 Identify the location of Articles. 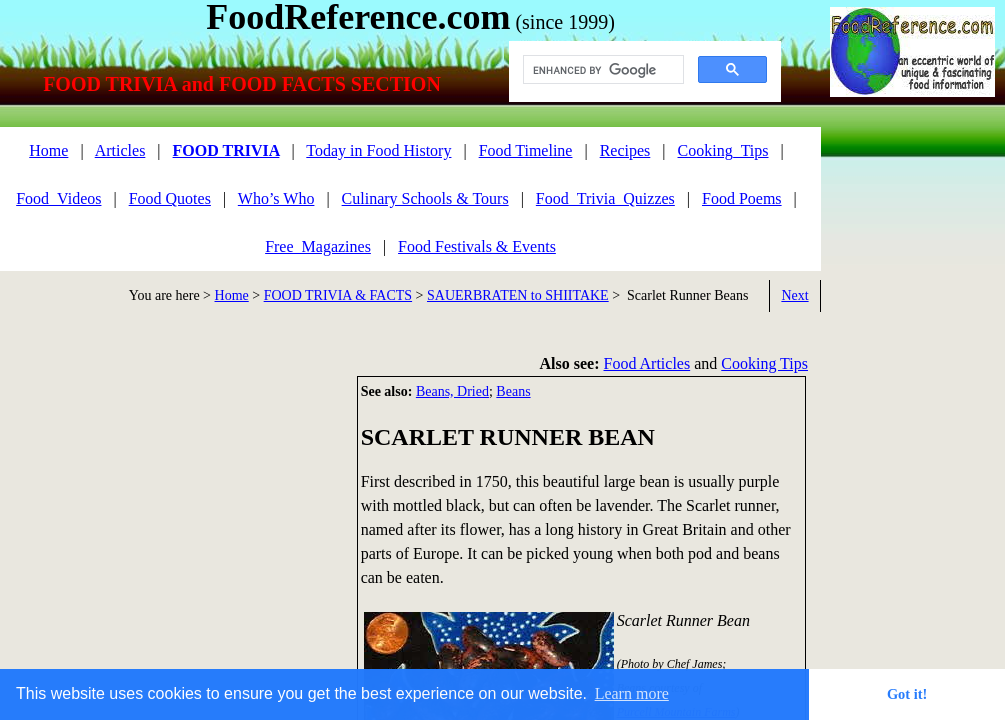
(120, 150).